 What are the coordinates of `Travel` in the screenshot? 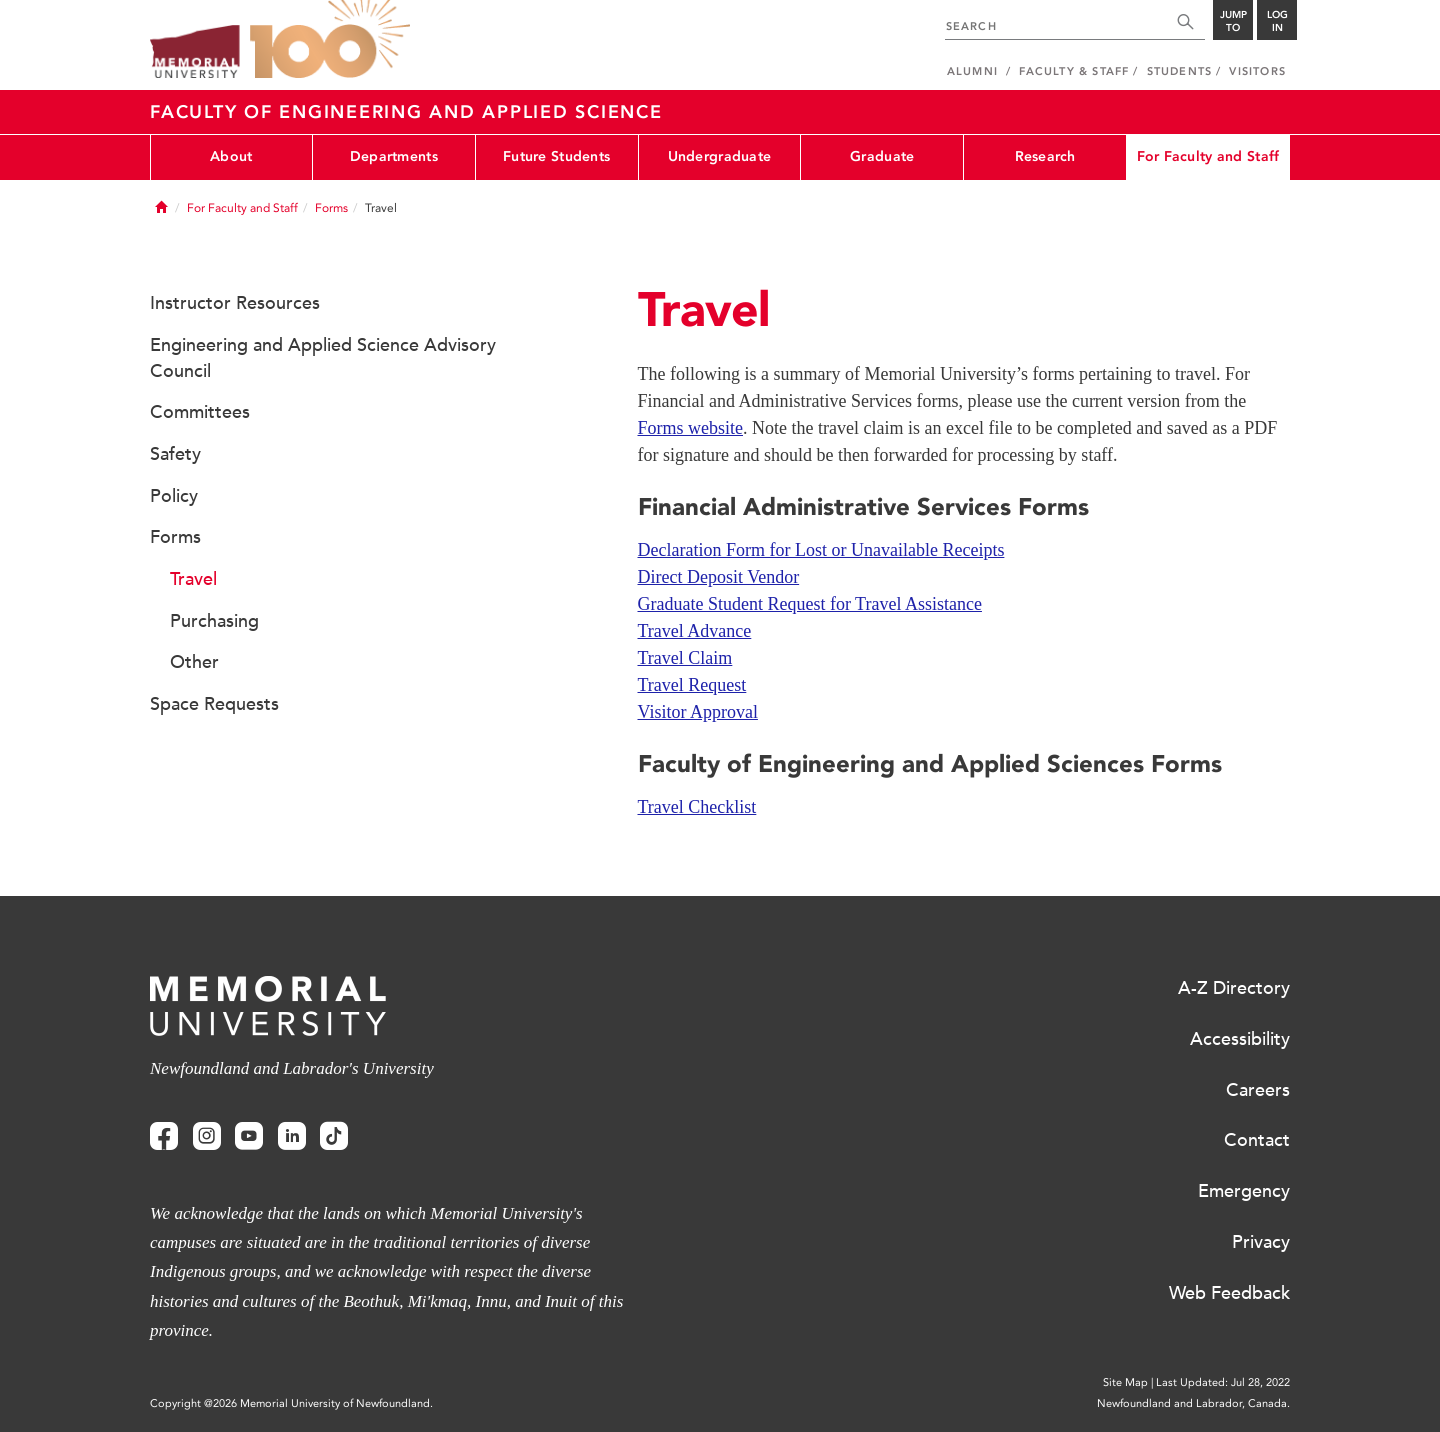 It's located at (193, 579).